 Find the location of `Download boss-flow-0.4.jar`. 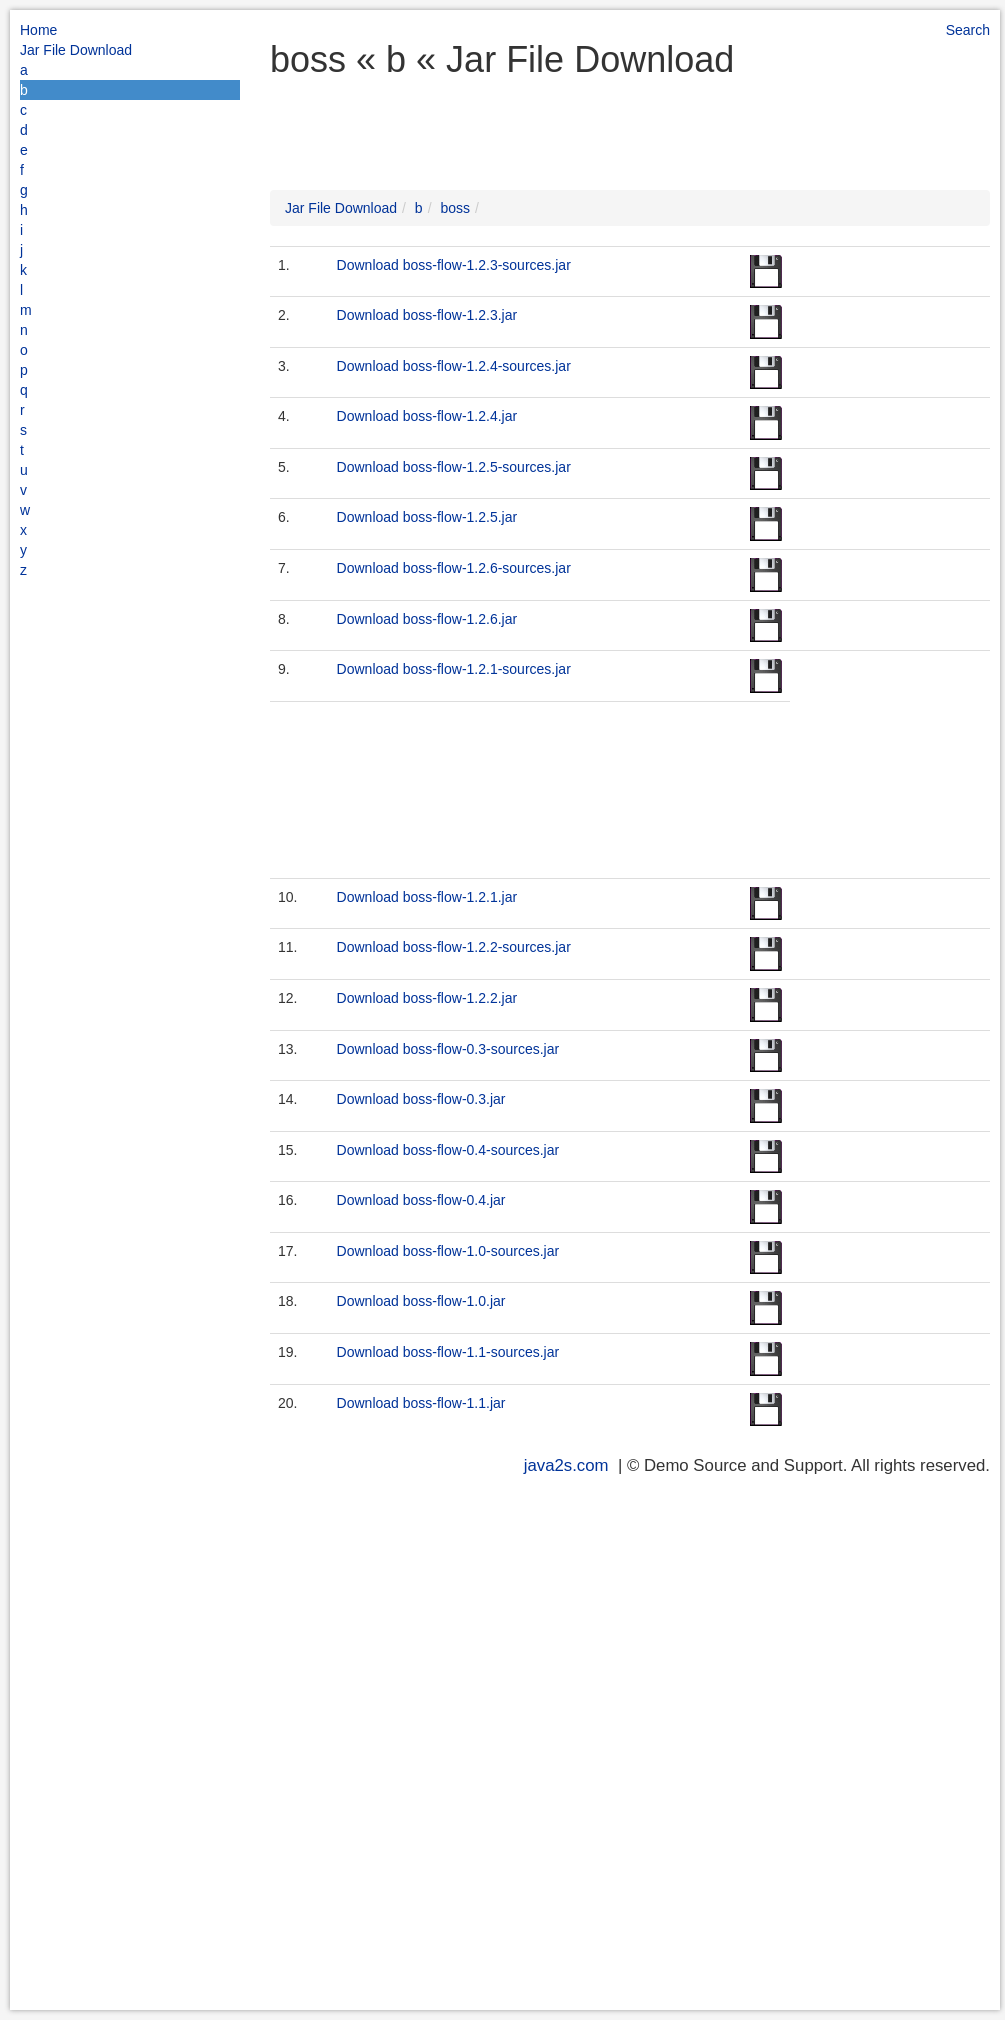

Download boss-flow-0.4.jar is located at coordinates (421, 1200).